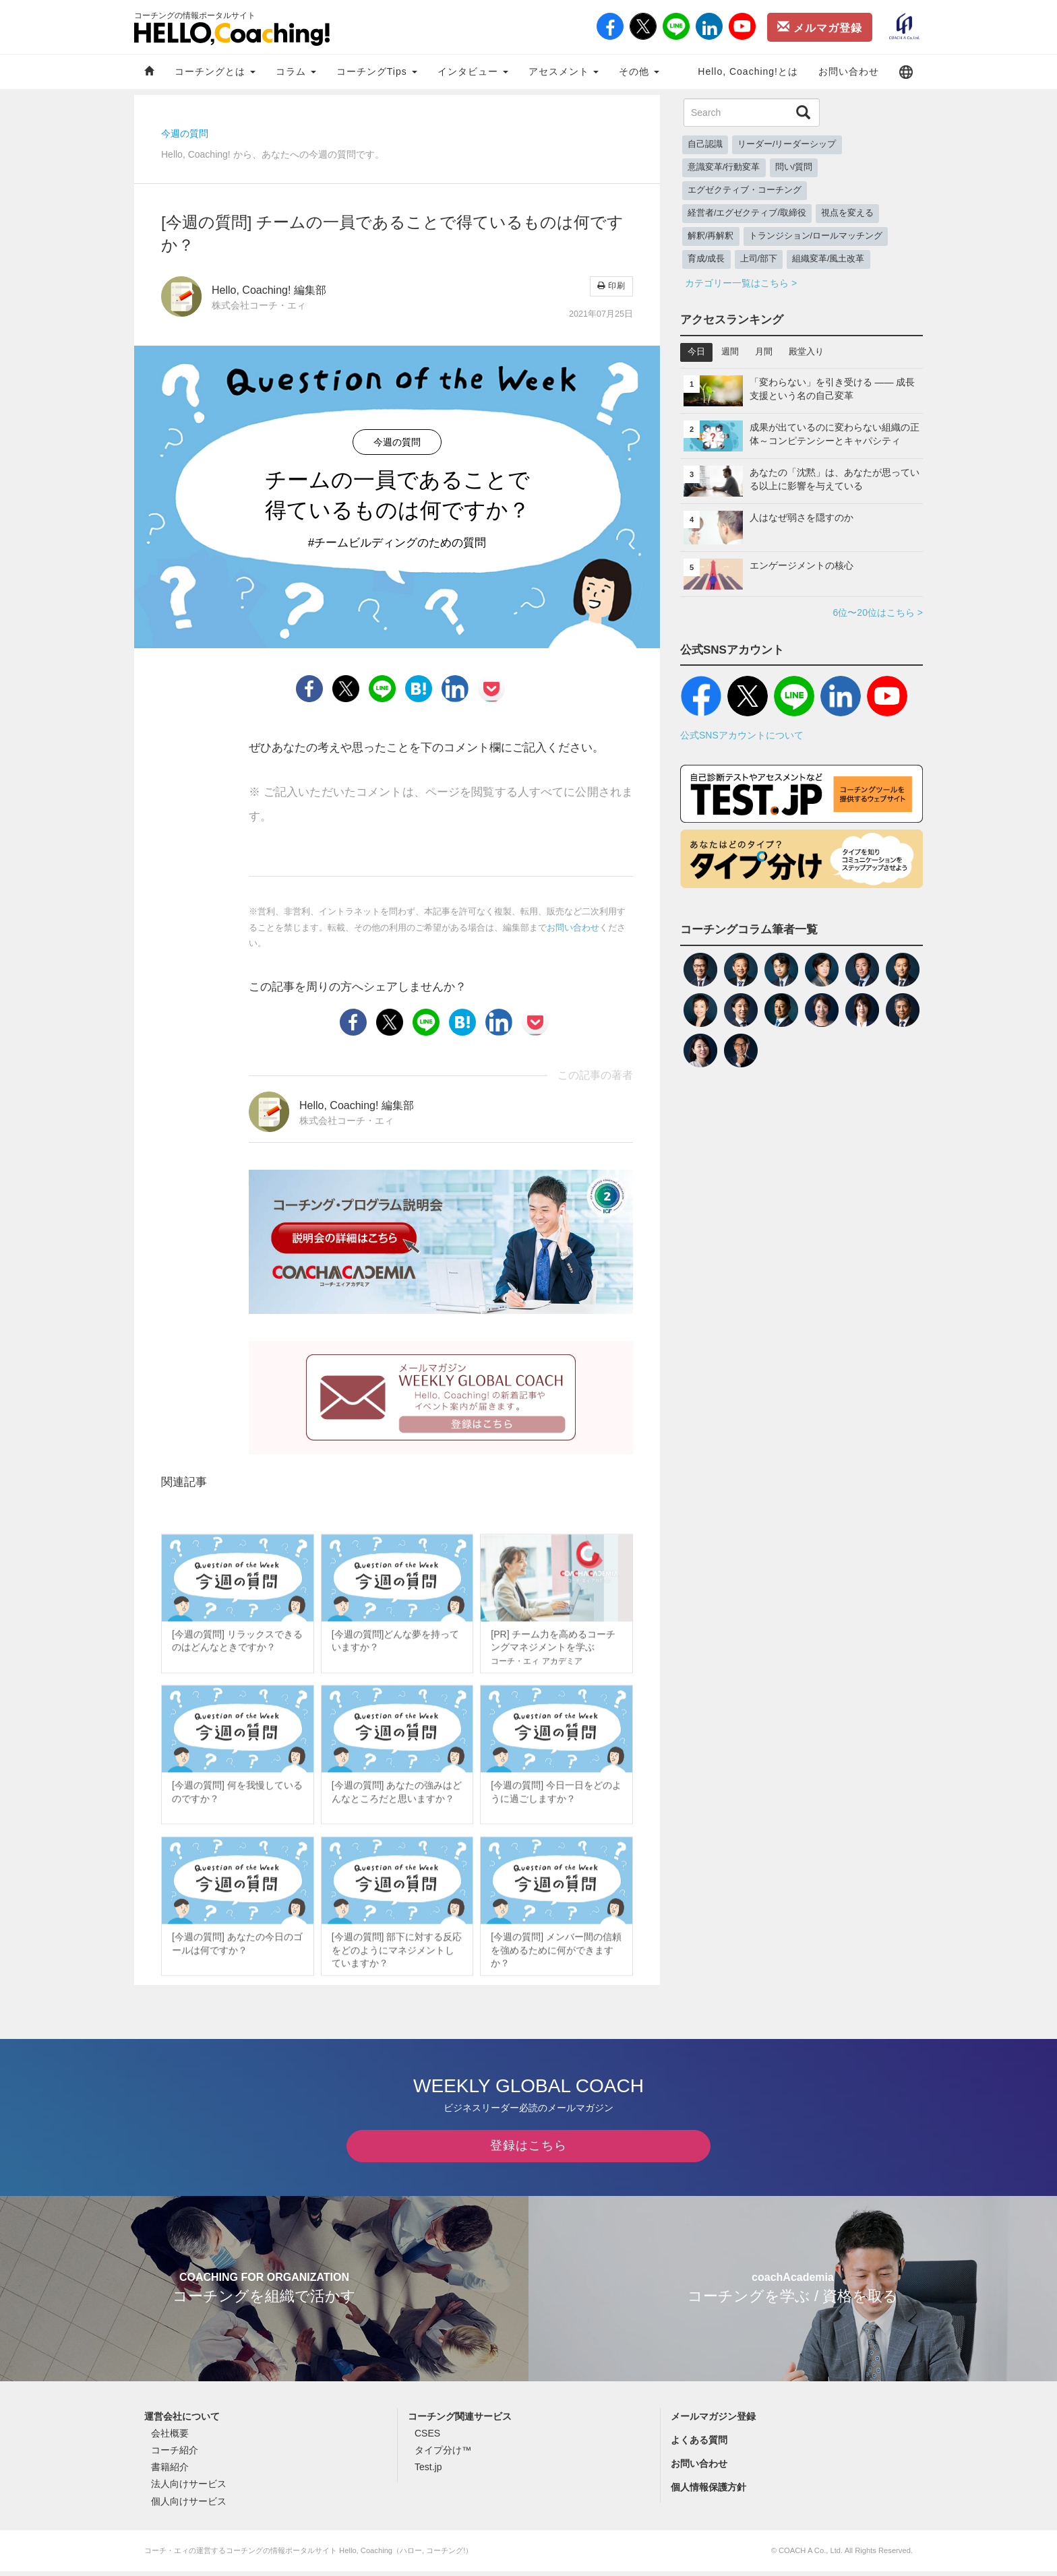 The height and width of the screenshot is (2576, 1057). What do you see at coordinates (787, 144) in the screenshot?
I see `リーダー/リーダーシップ` at bounding box center [787, 144].